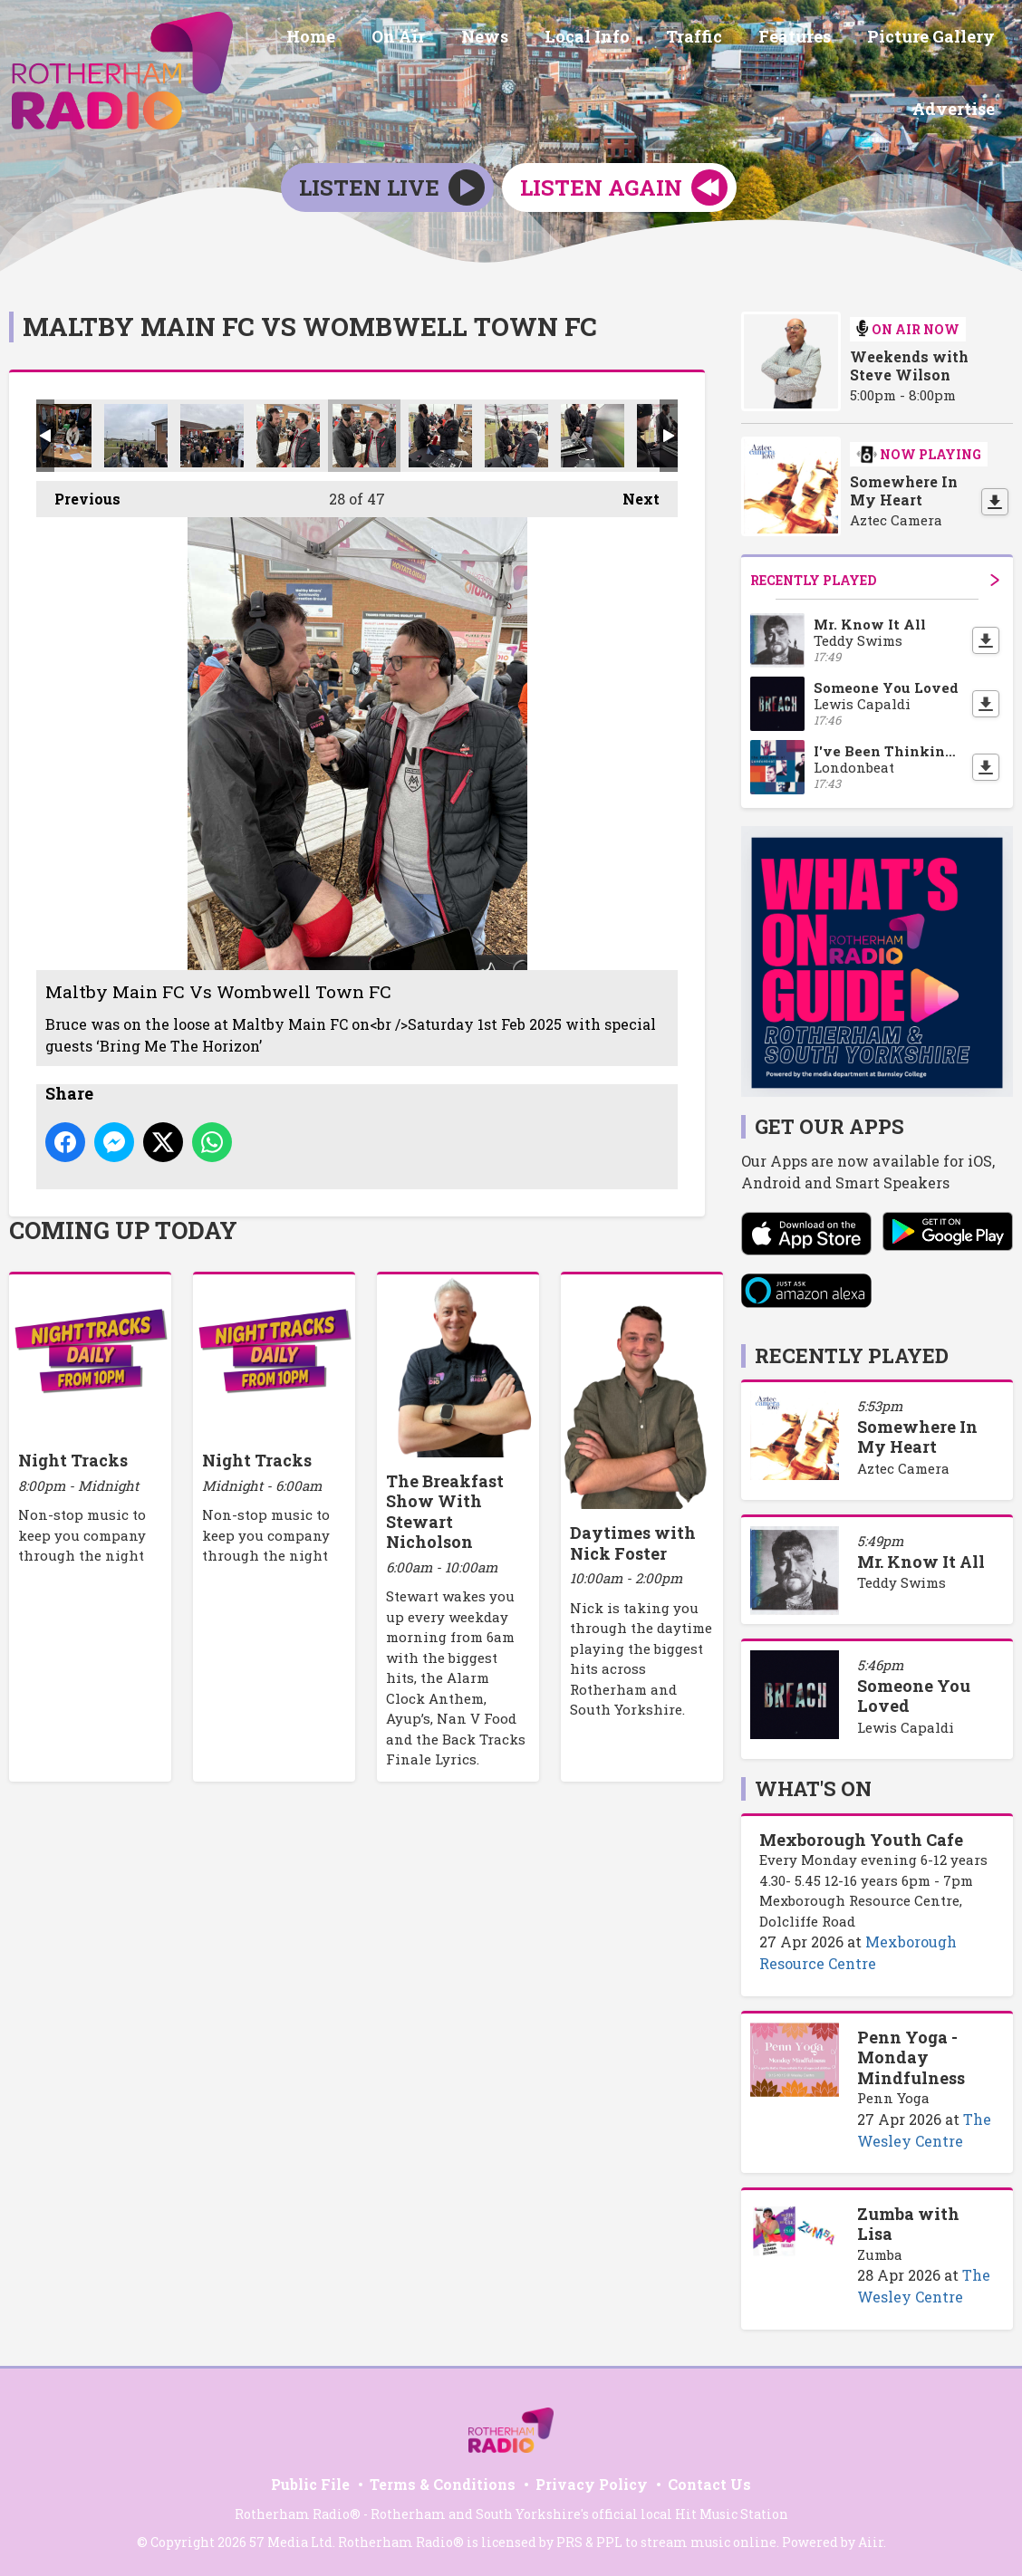  I want to click on Weekends with Steve Wilson, so click(909, 363).